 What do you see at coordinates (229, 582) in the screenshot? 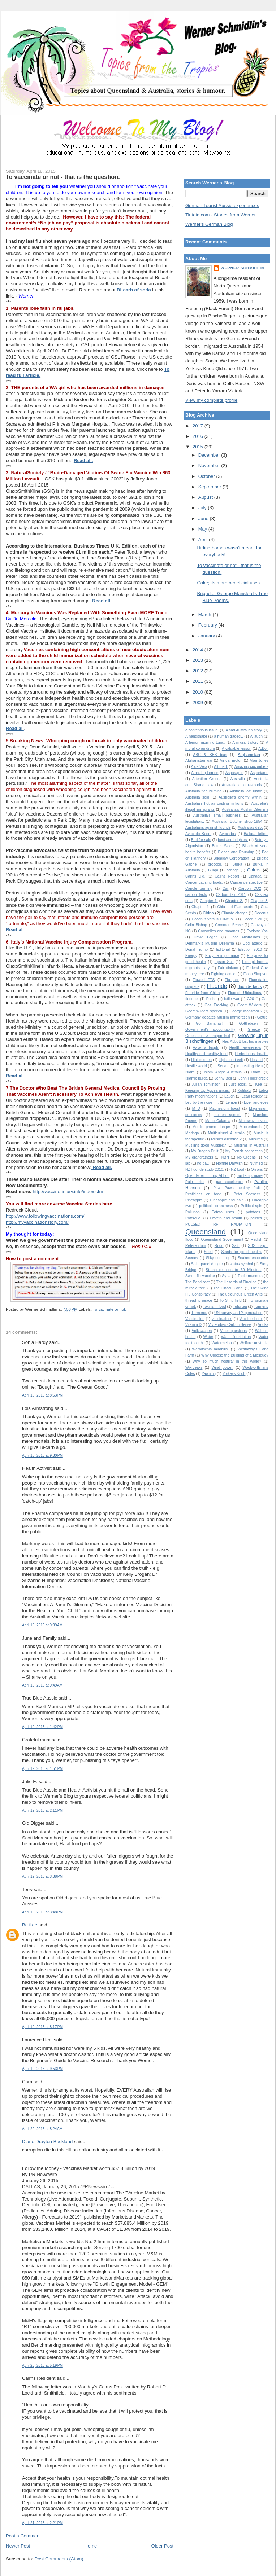
I see `Coke; its more beneficial uses.` at bounding box center [229, 582].